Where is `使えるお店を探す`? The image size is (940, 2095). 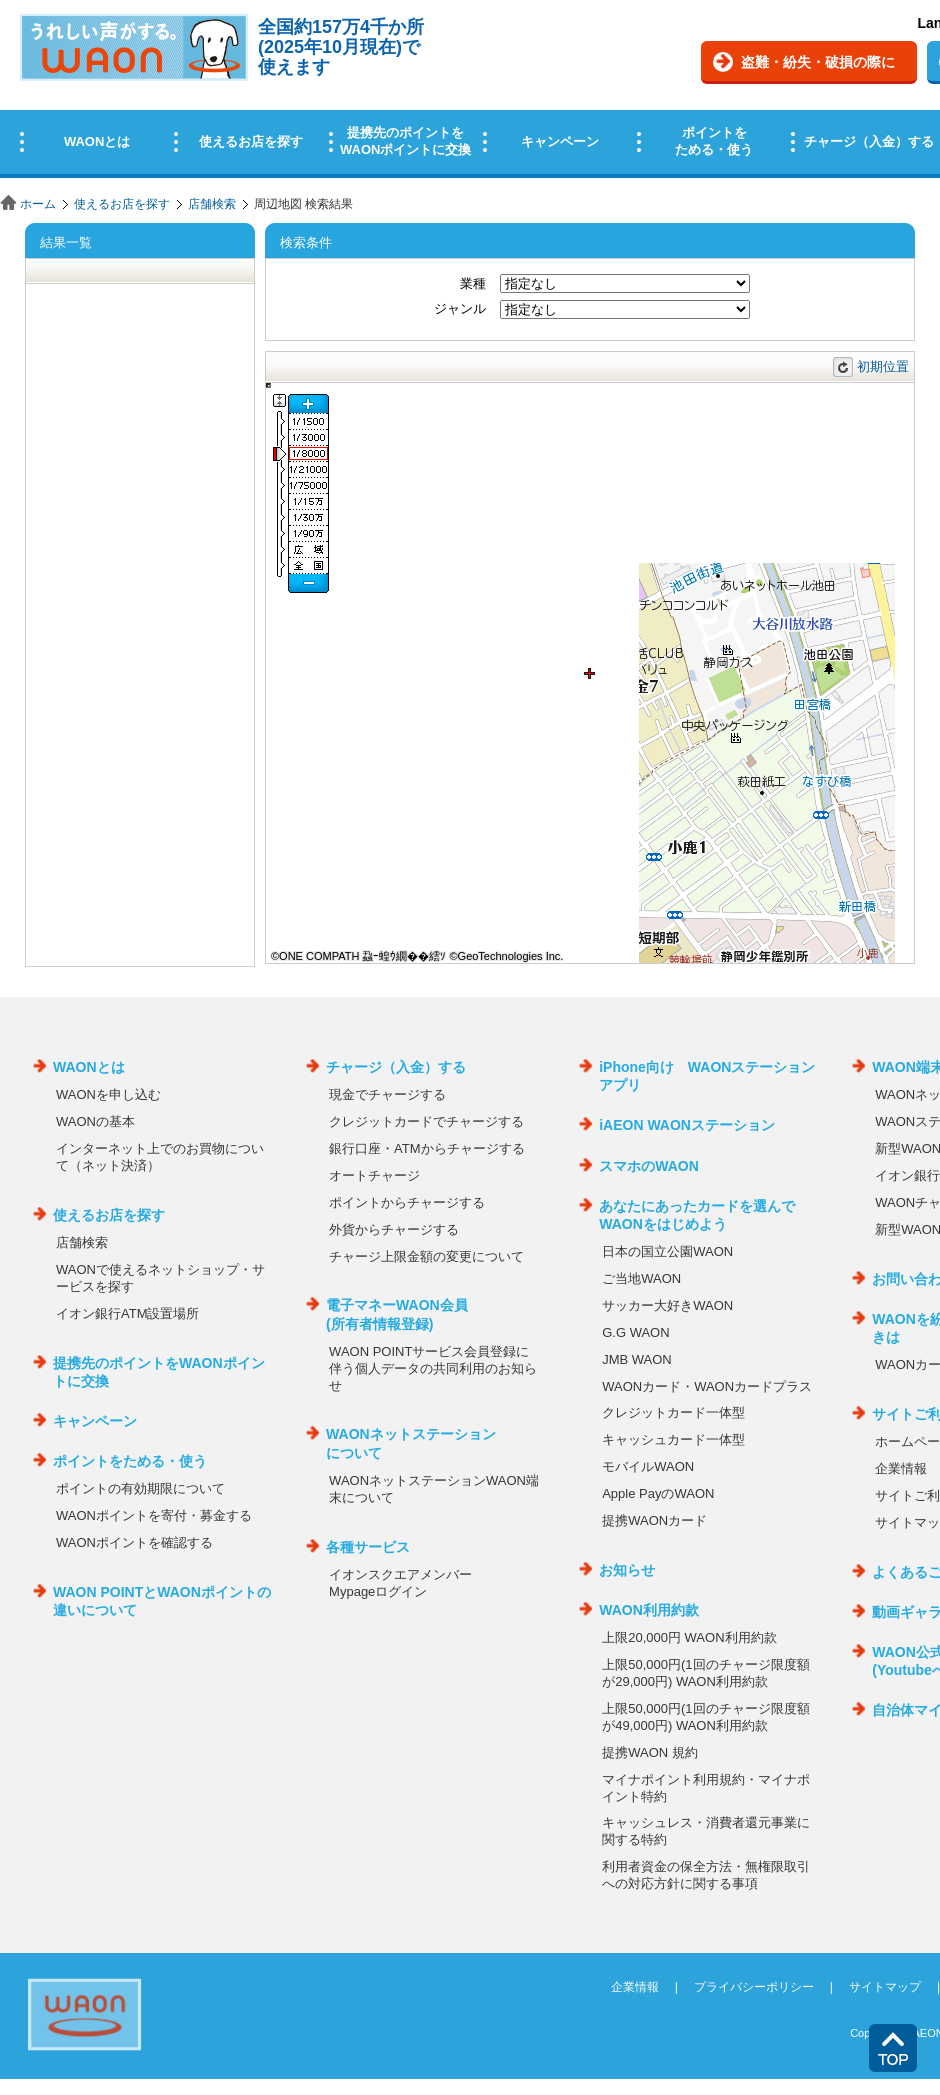 使えるお店を探す is located at coordinates (122, 204).